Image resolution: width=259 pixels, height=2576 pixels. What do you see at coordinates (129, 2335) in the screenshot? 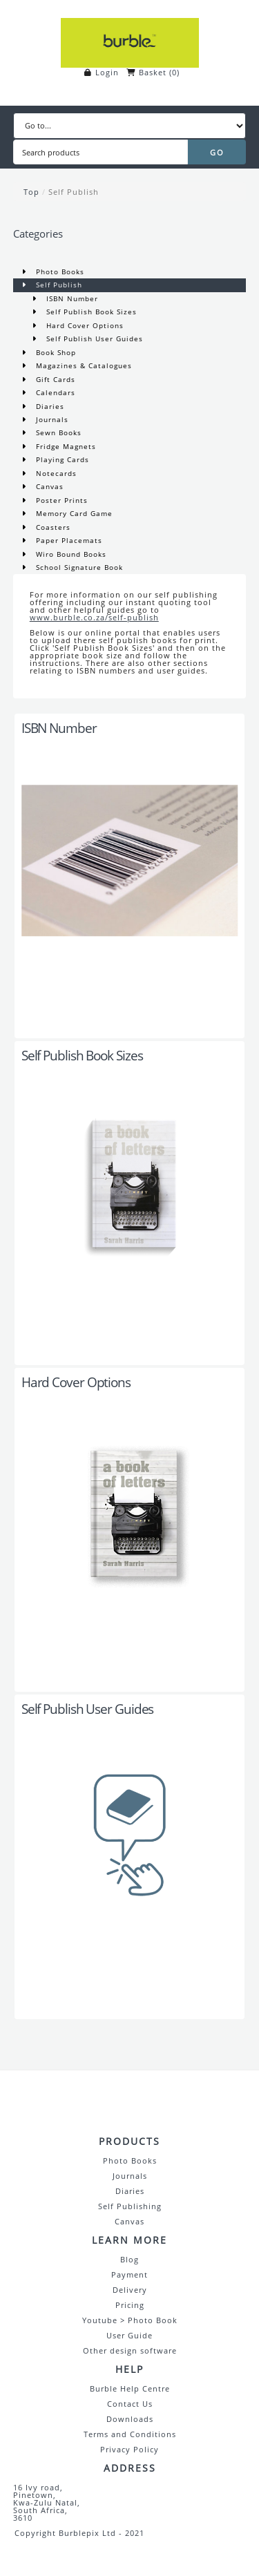
I see `User Guide` at bounding box center [129, 2335].